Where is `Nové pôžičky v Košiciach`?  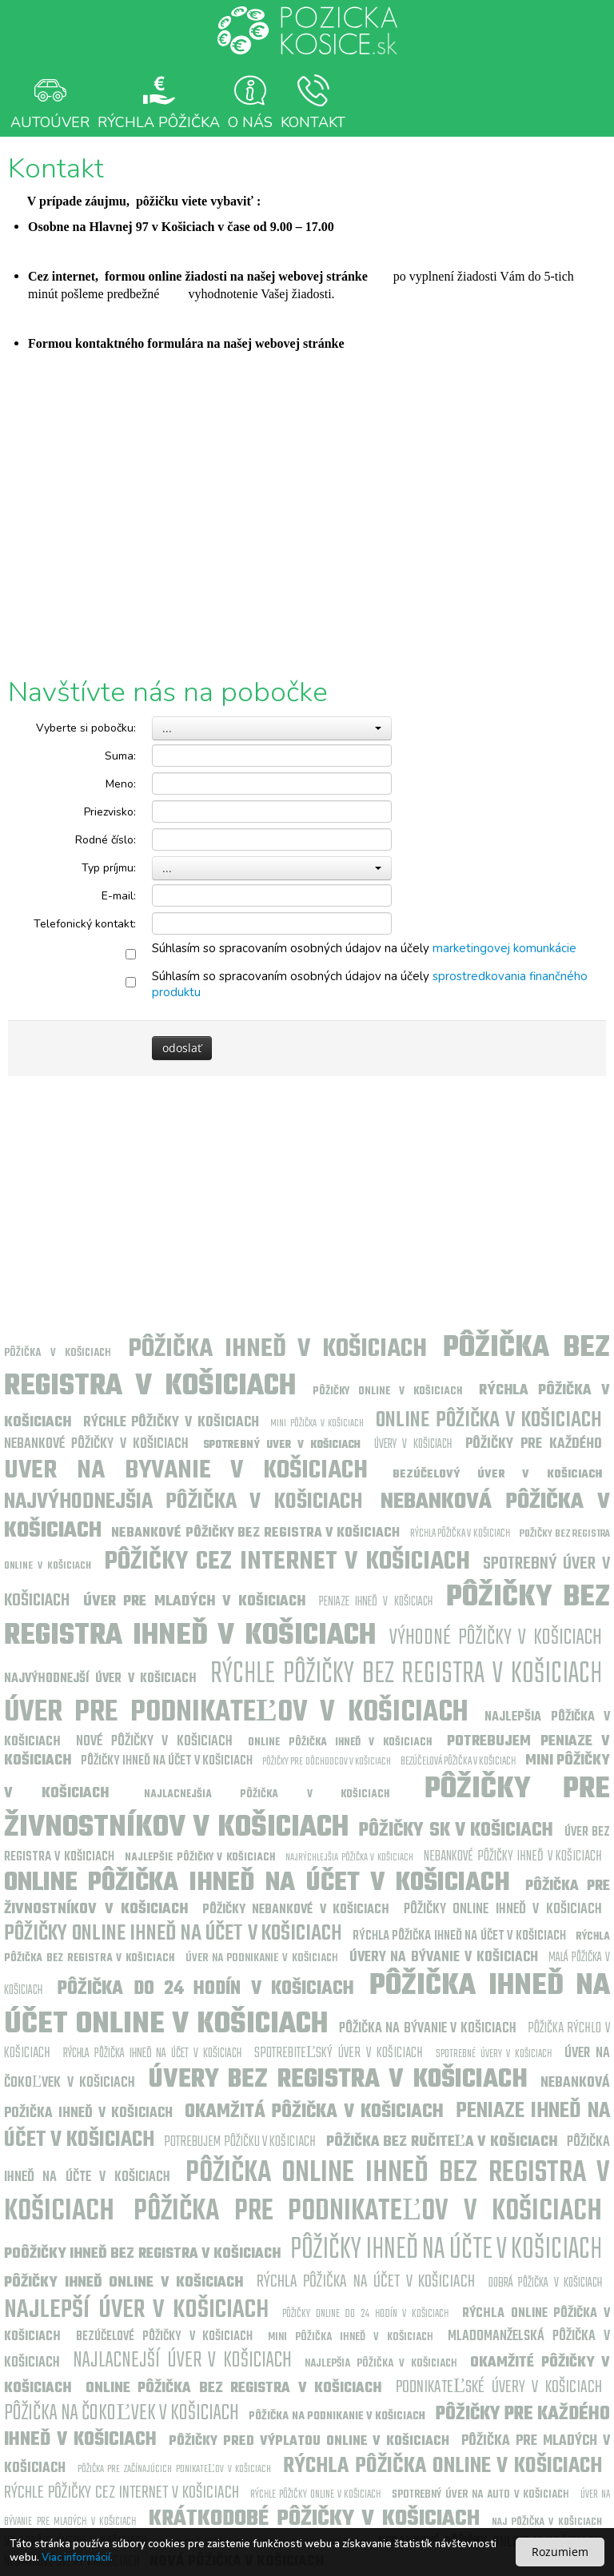
Nové pôžičky v Košiciach is located at coordinates (154, 1741).